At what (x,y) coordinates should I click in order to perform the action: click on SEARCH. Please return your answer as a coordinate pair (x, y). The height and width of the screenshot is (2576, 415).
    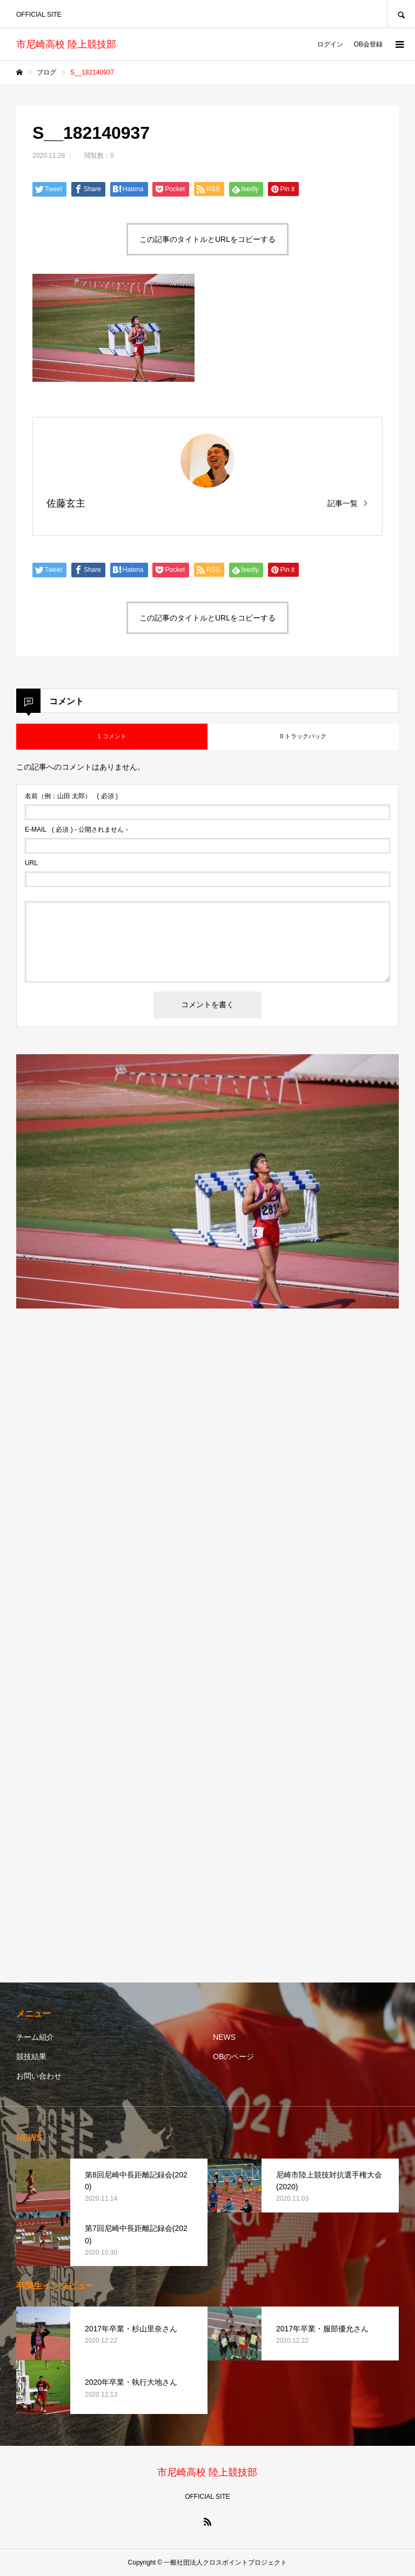
    Looking at the image, I should click on (401, 14).